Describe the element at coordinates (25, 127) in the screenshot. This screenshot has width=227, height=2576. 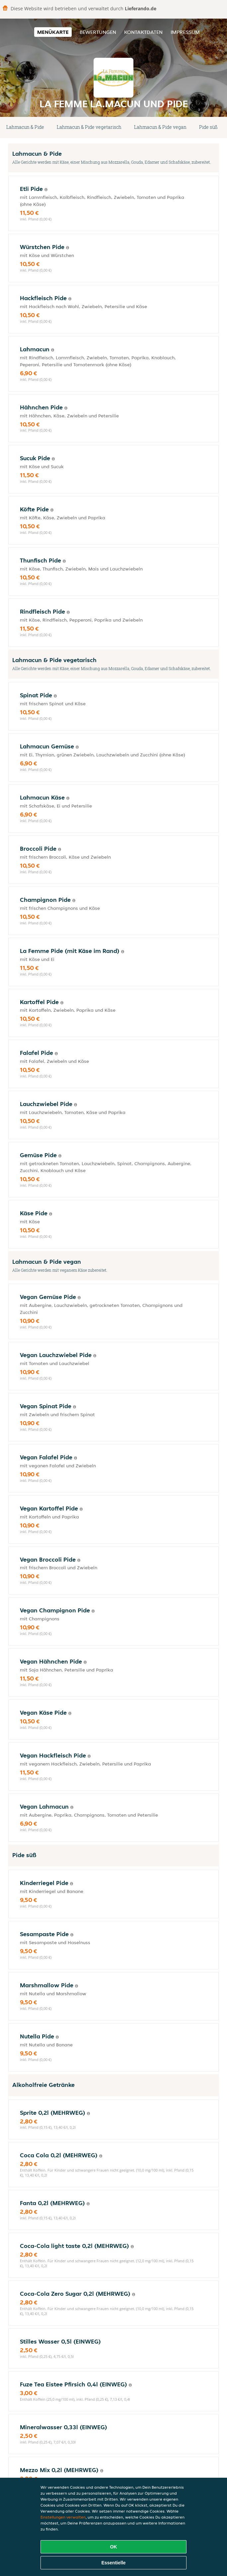
I see `Lahmacun & Pide` at that location.